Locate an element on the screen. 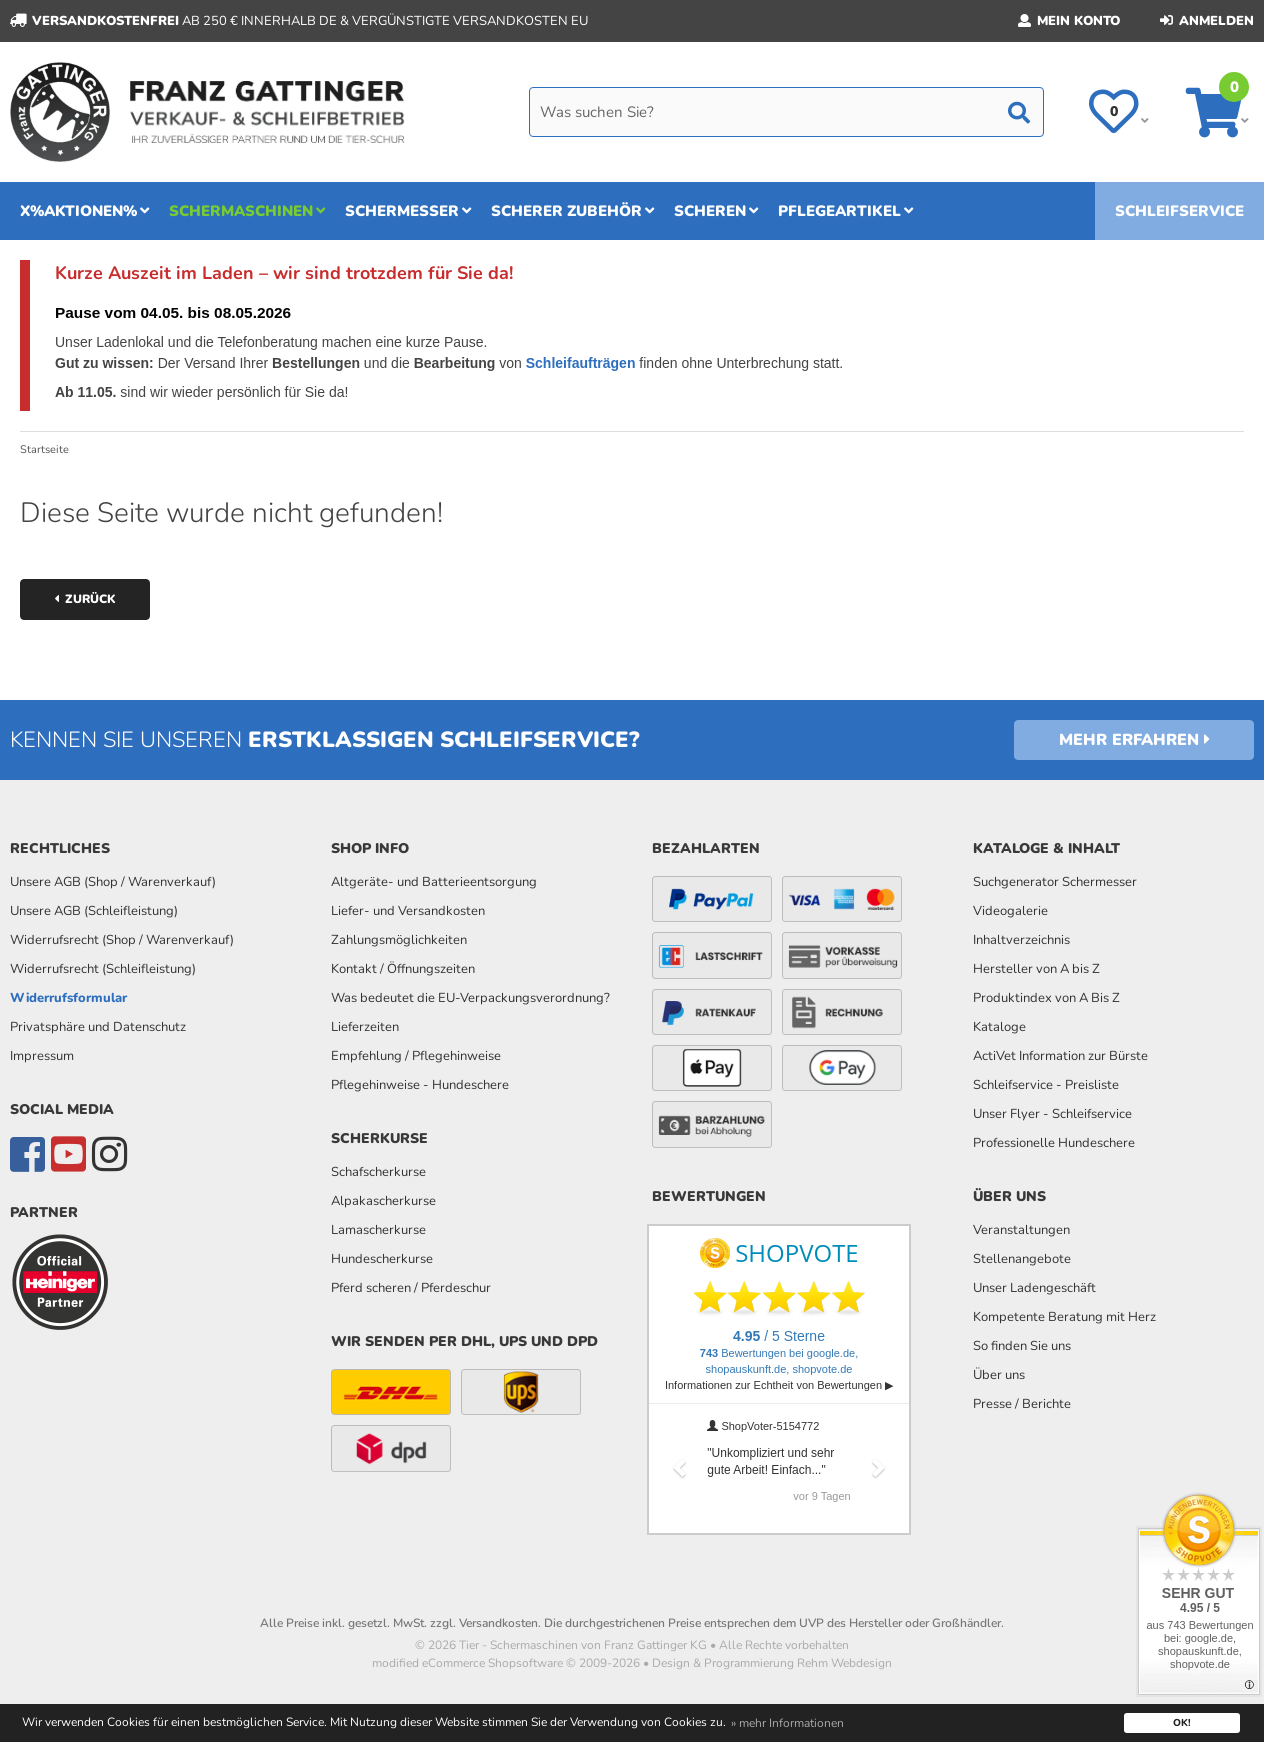 The image size is (1264, 1742). Hundescherkurse is located at coordinates (382, 1259).